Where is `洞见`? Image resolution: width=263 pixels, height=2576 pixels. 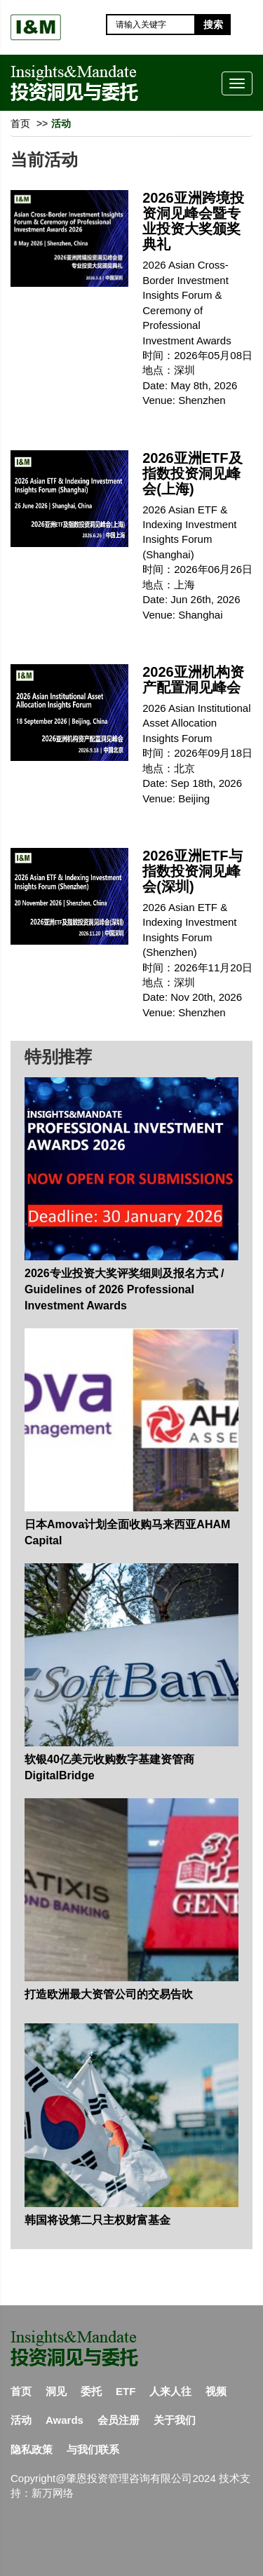 洞见 is located at coordinates (56, 2391).